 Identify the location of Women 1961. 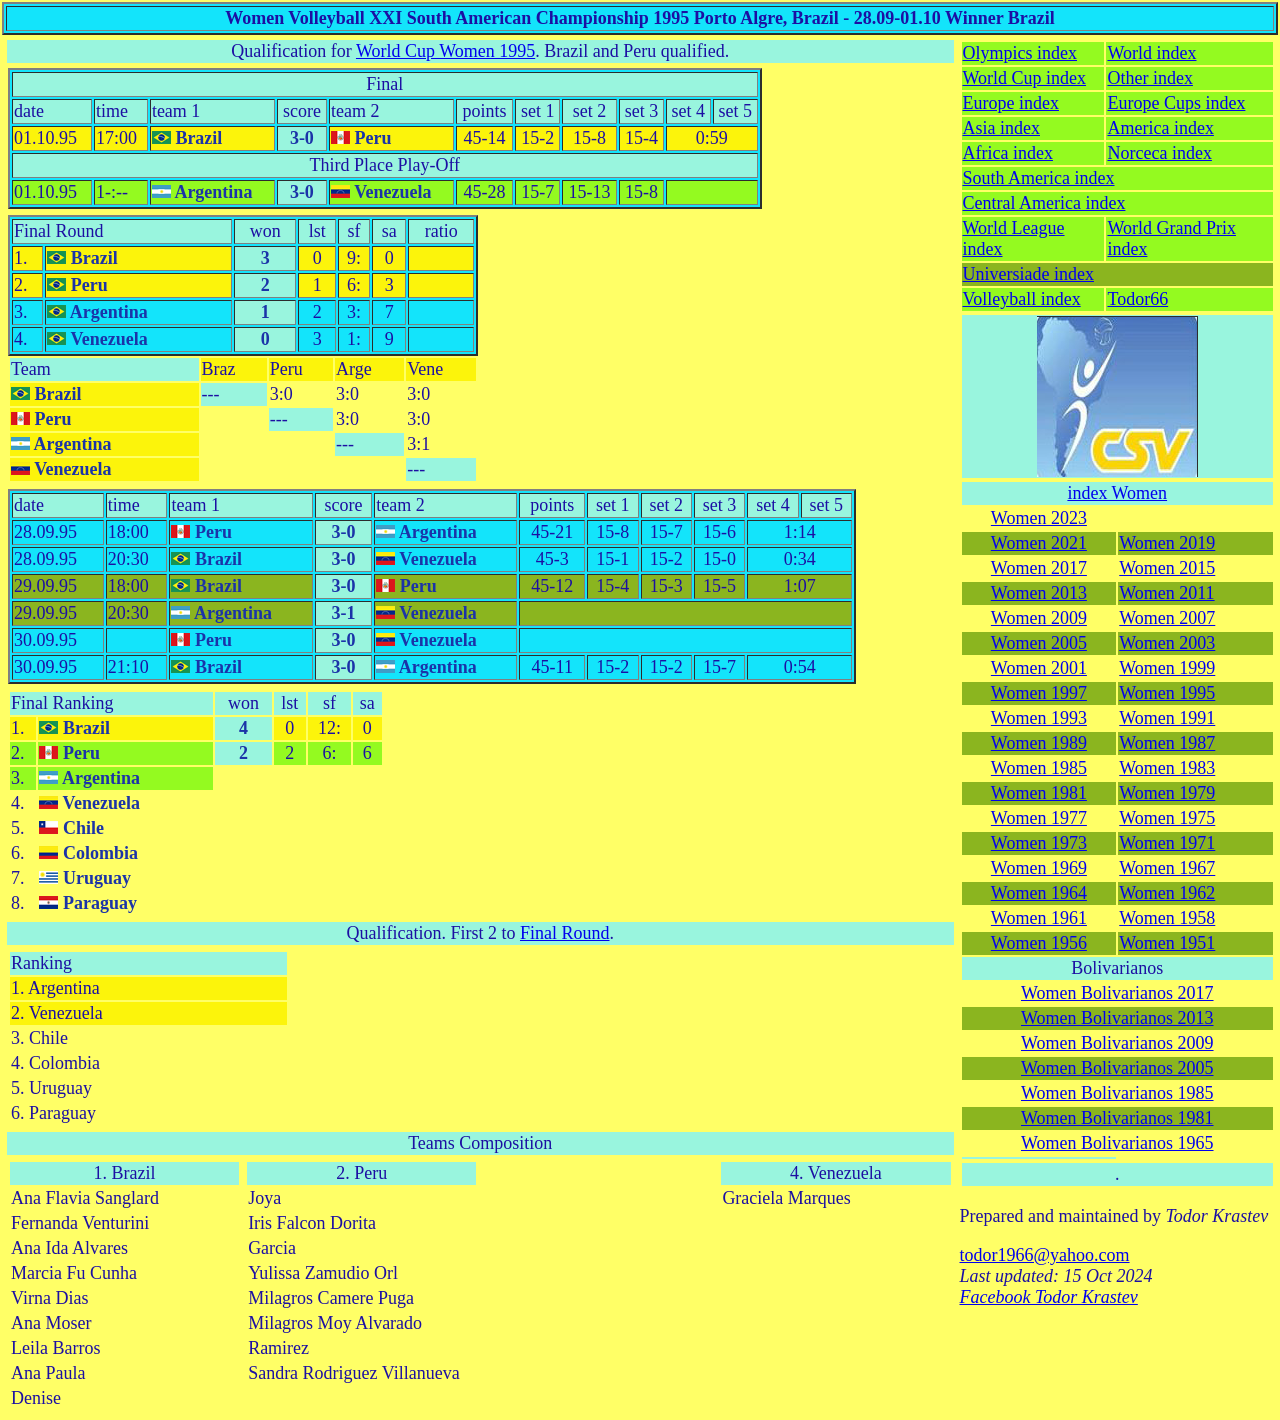
(1039, 918).